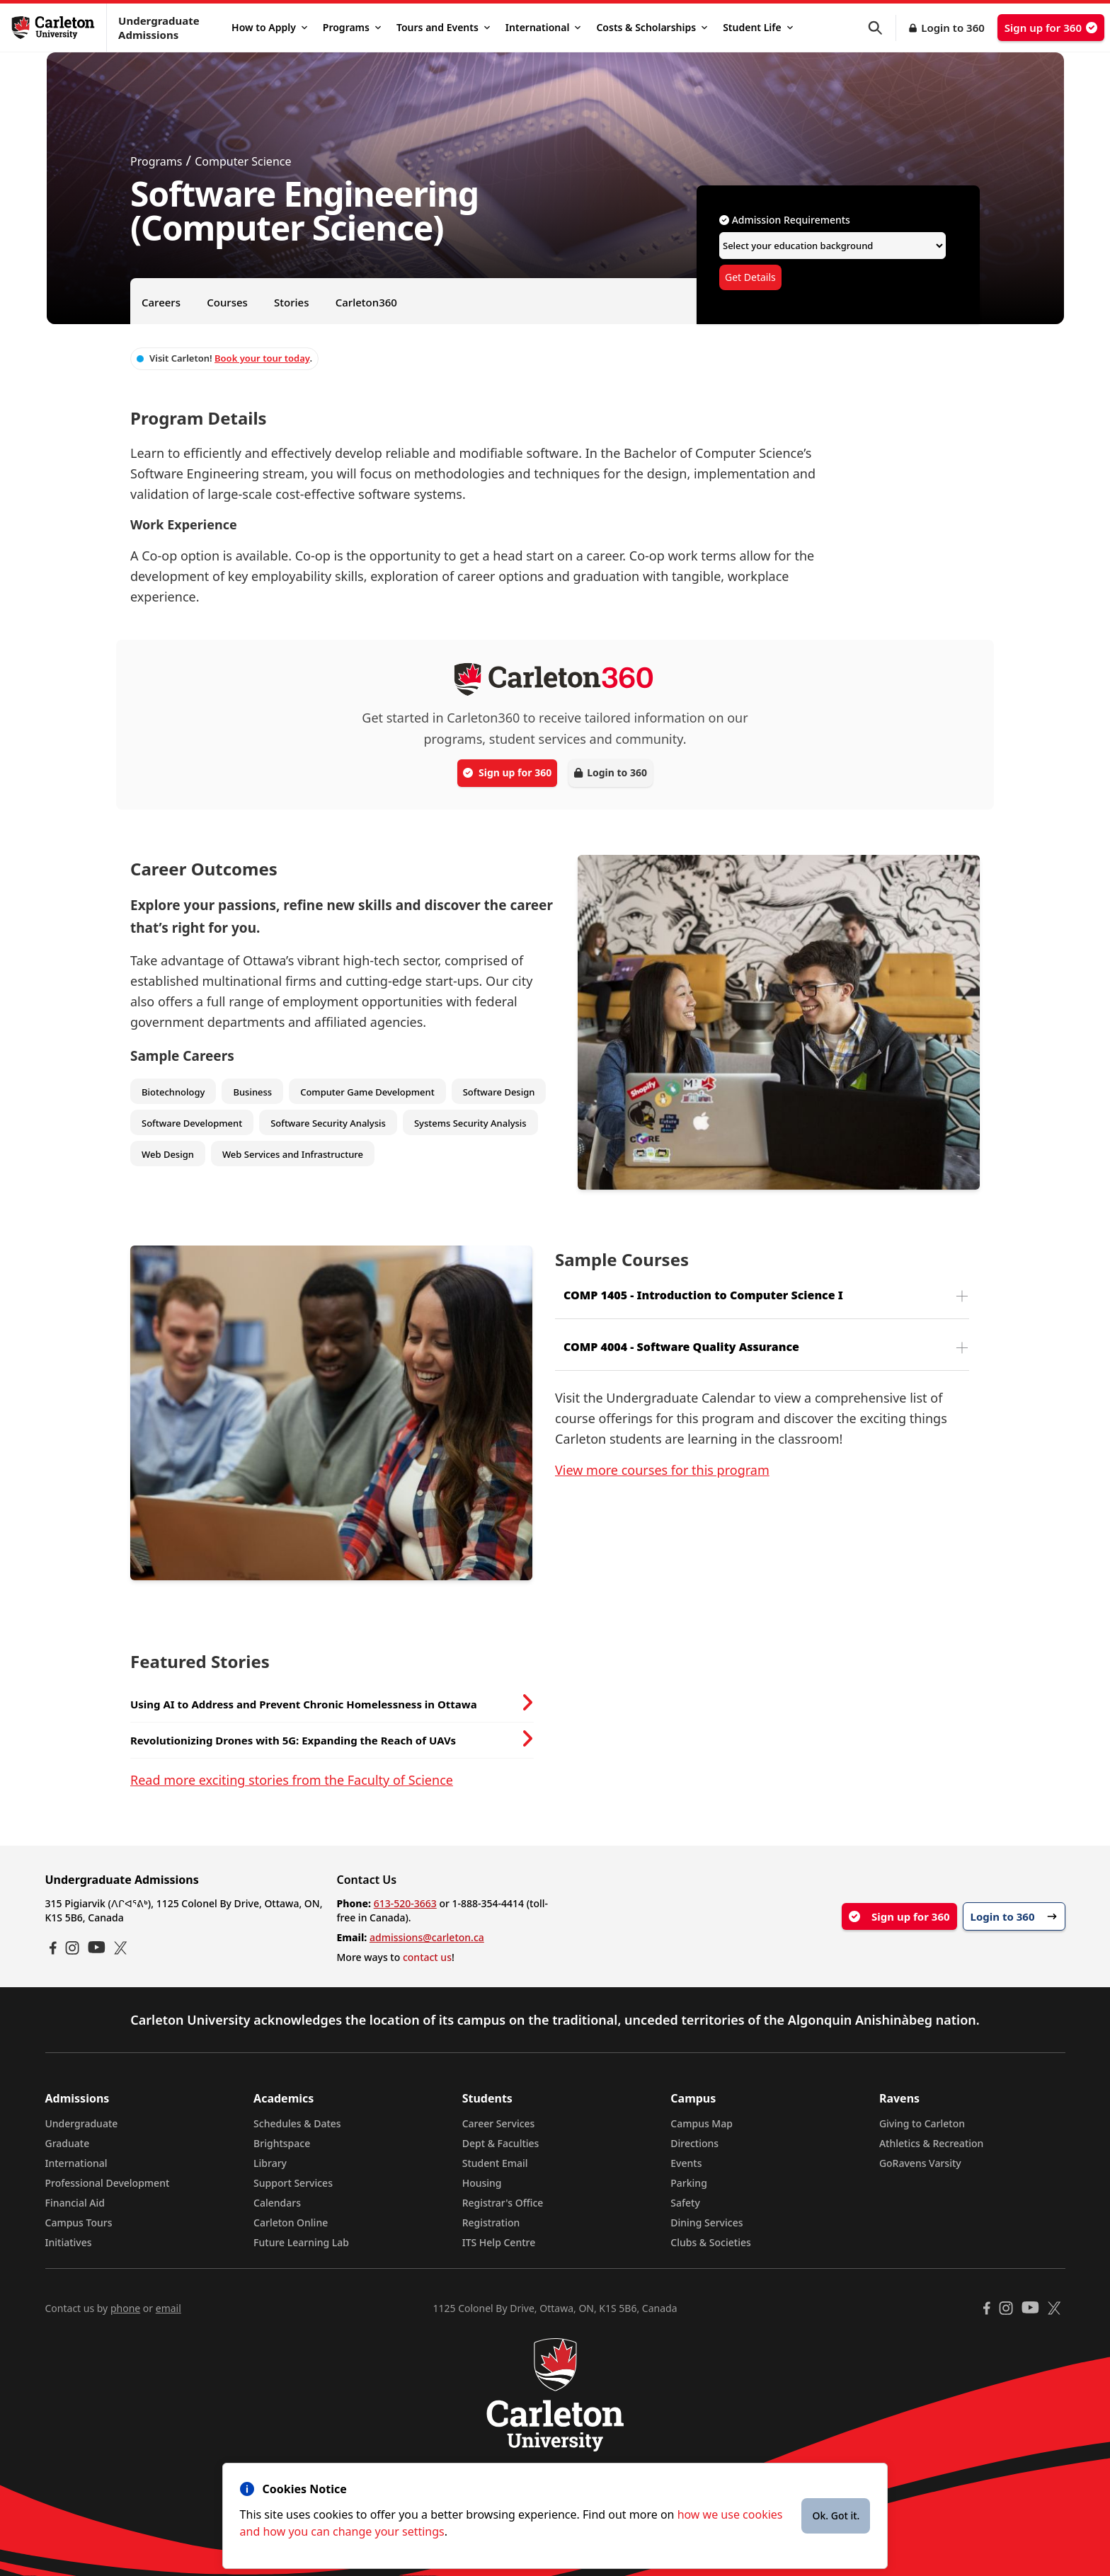  Describe the element at coordinates (882, 28) in the screenshot. I see `[button]` at that location.